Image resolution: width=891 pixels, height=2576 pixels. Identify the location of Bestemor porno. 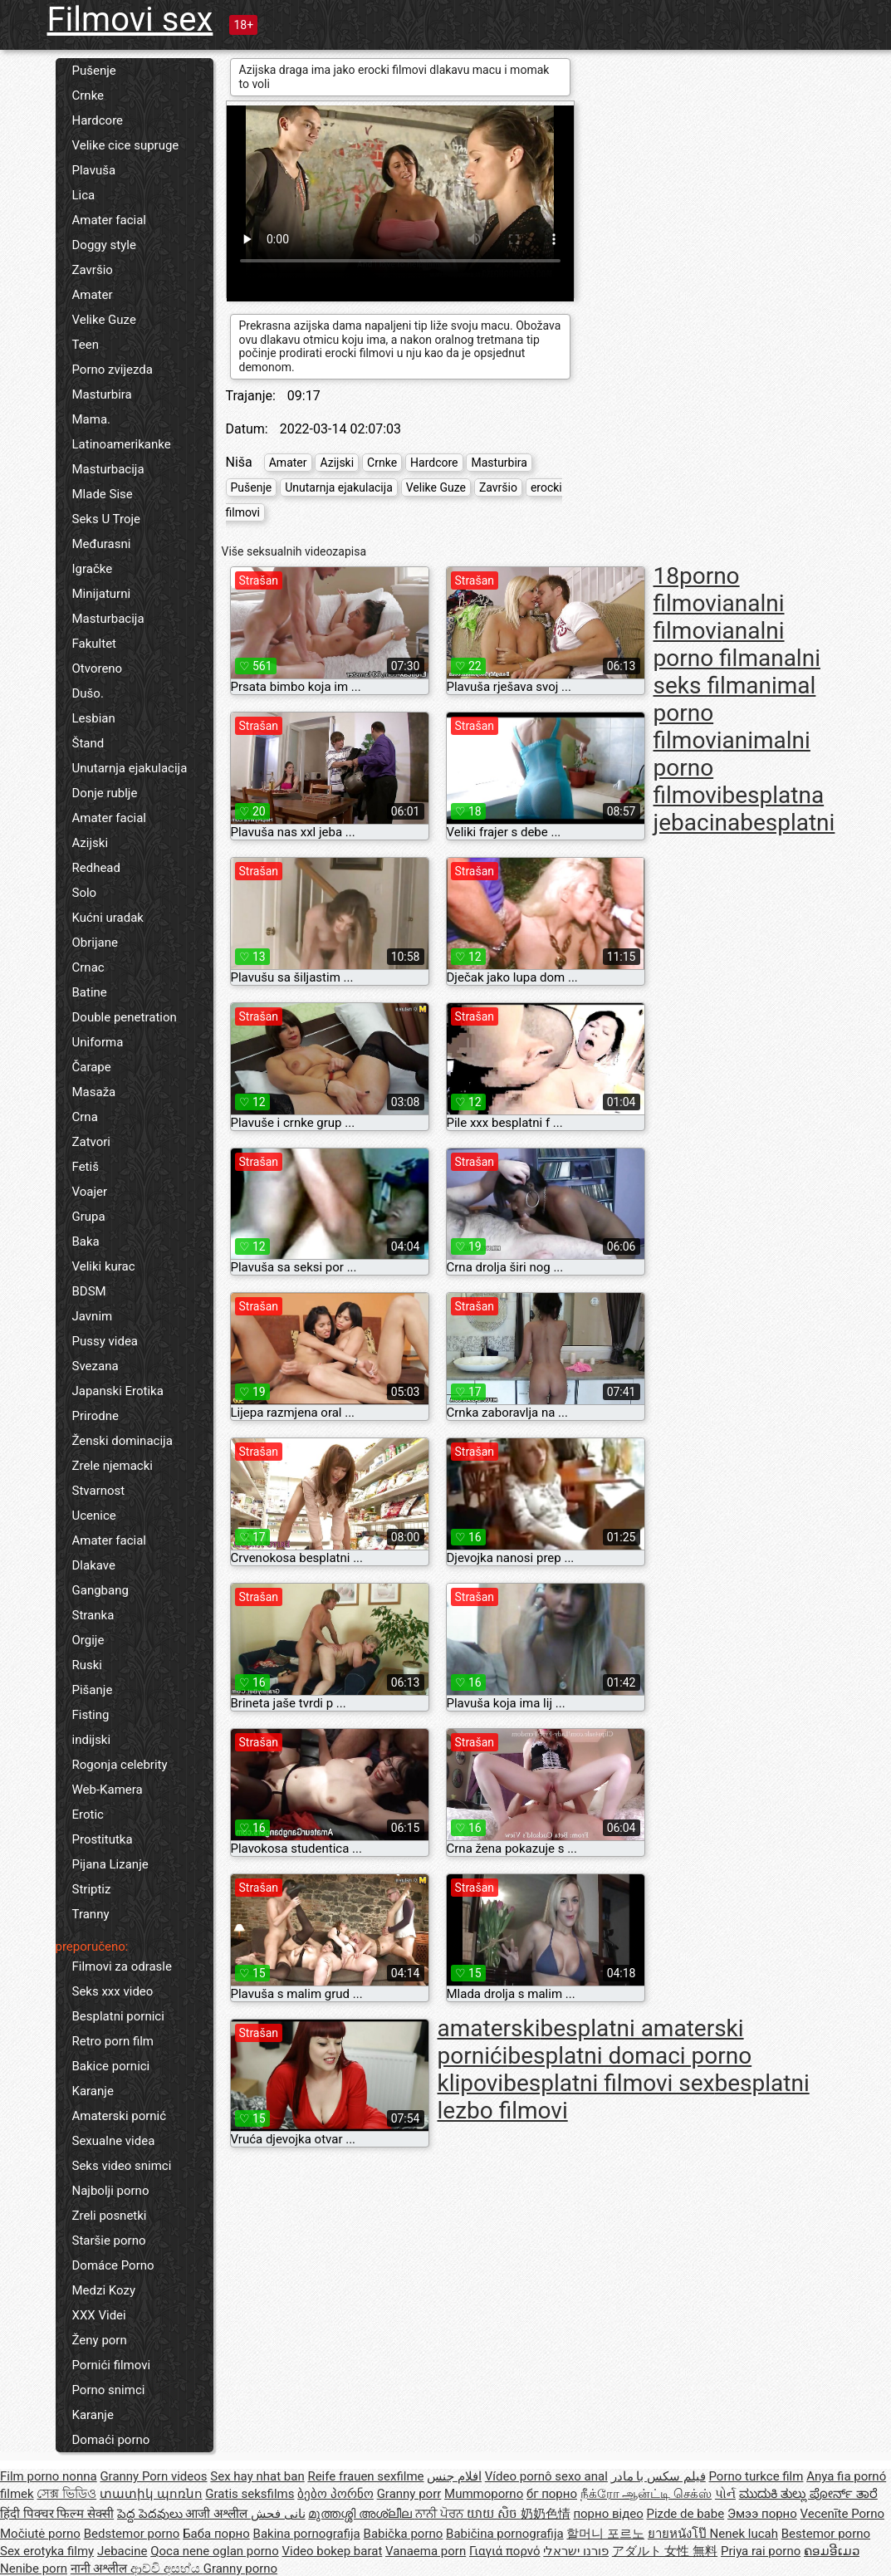
(825, 2533).